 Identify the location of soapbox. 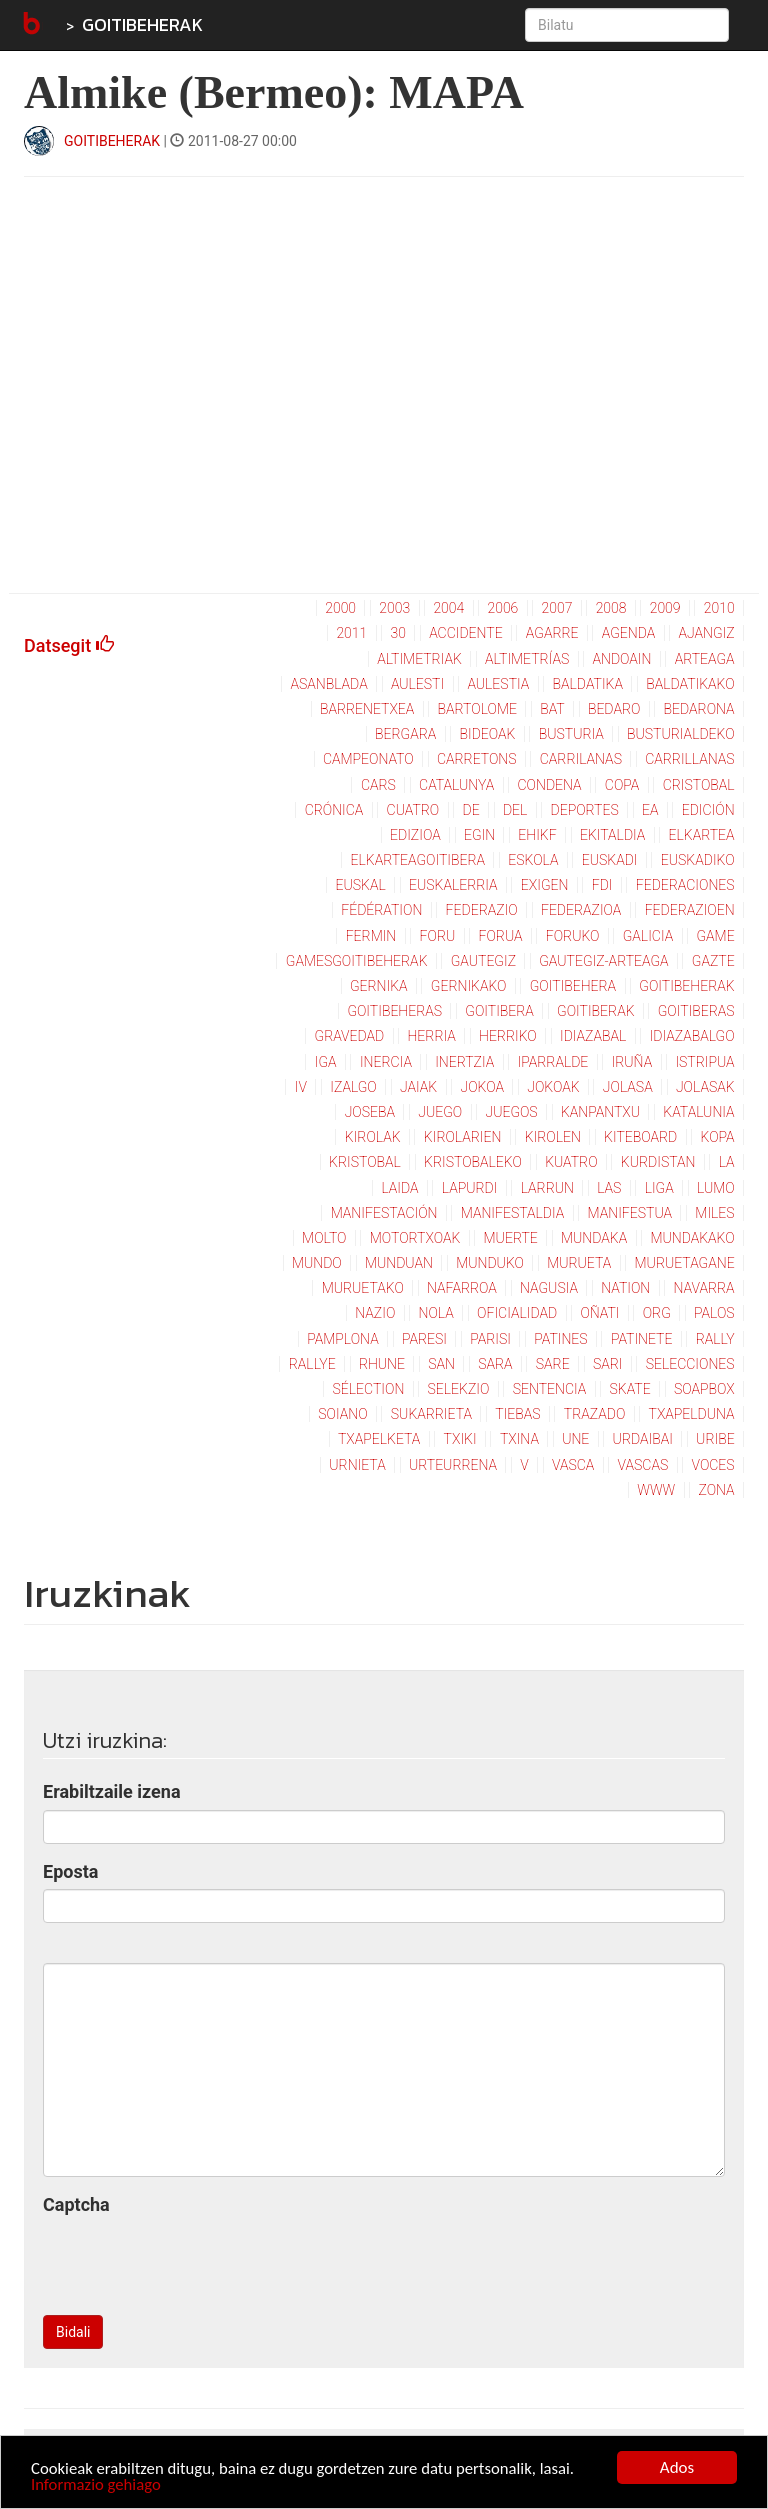
(704, 1389).